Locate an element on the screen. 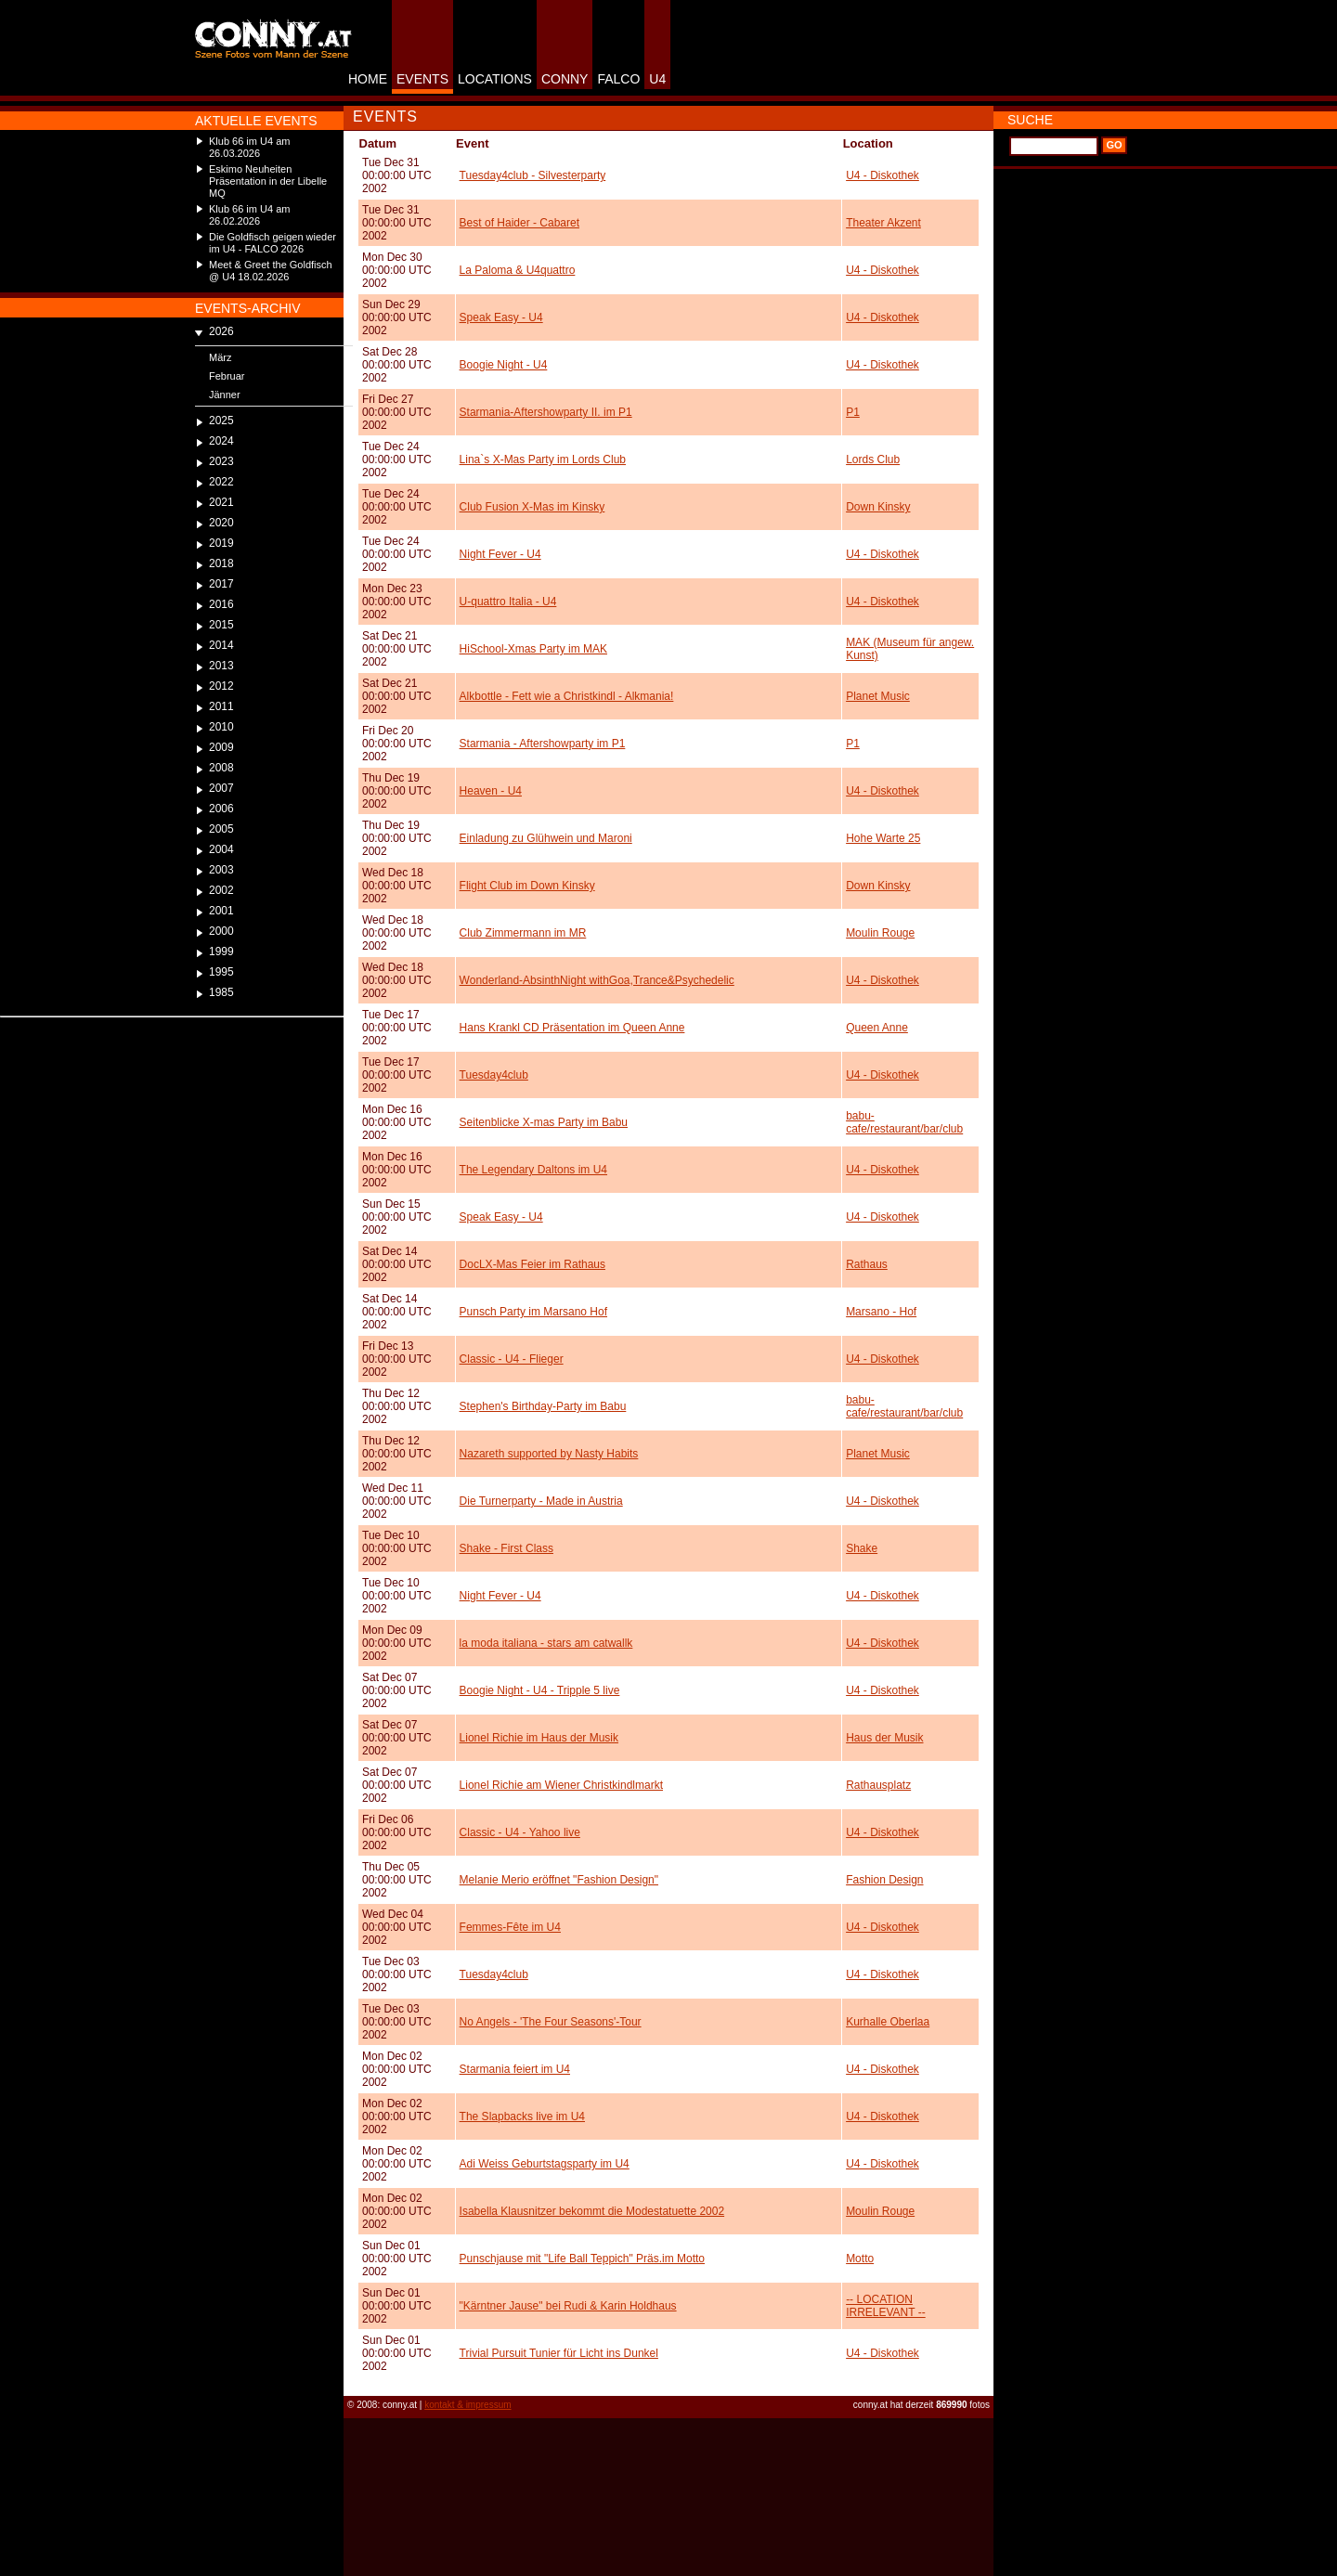  Februar is located at coordinates (227, 376).